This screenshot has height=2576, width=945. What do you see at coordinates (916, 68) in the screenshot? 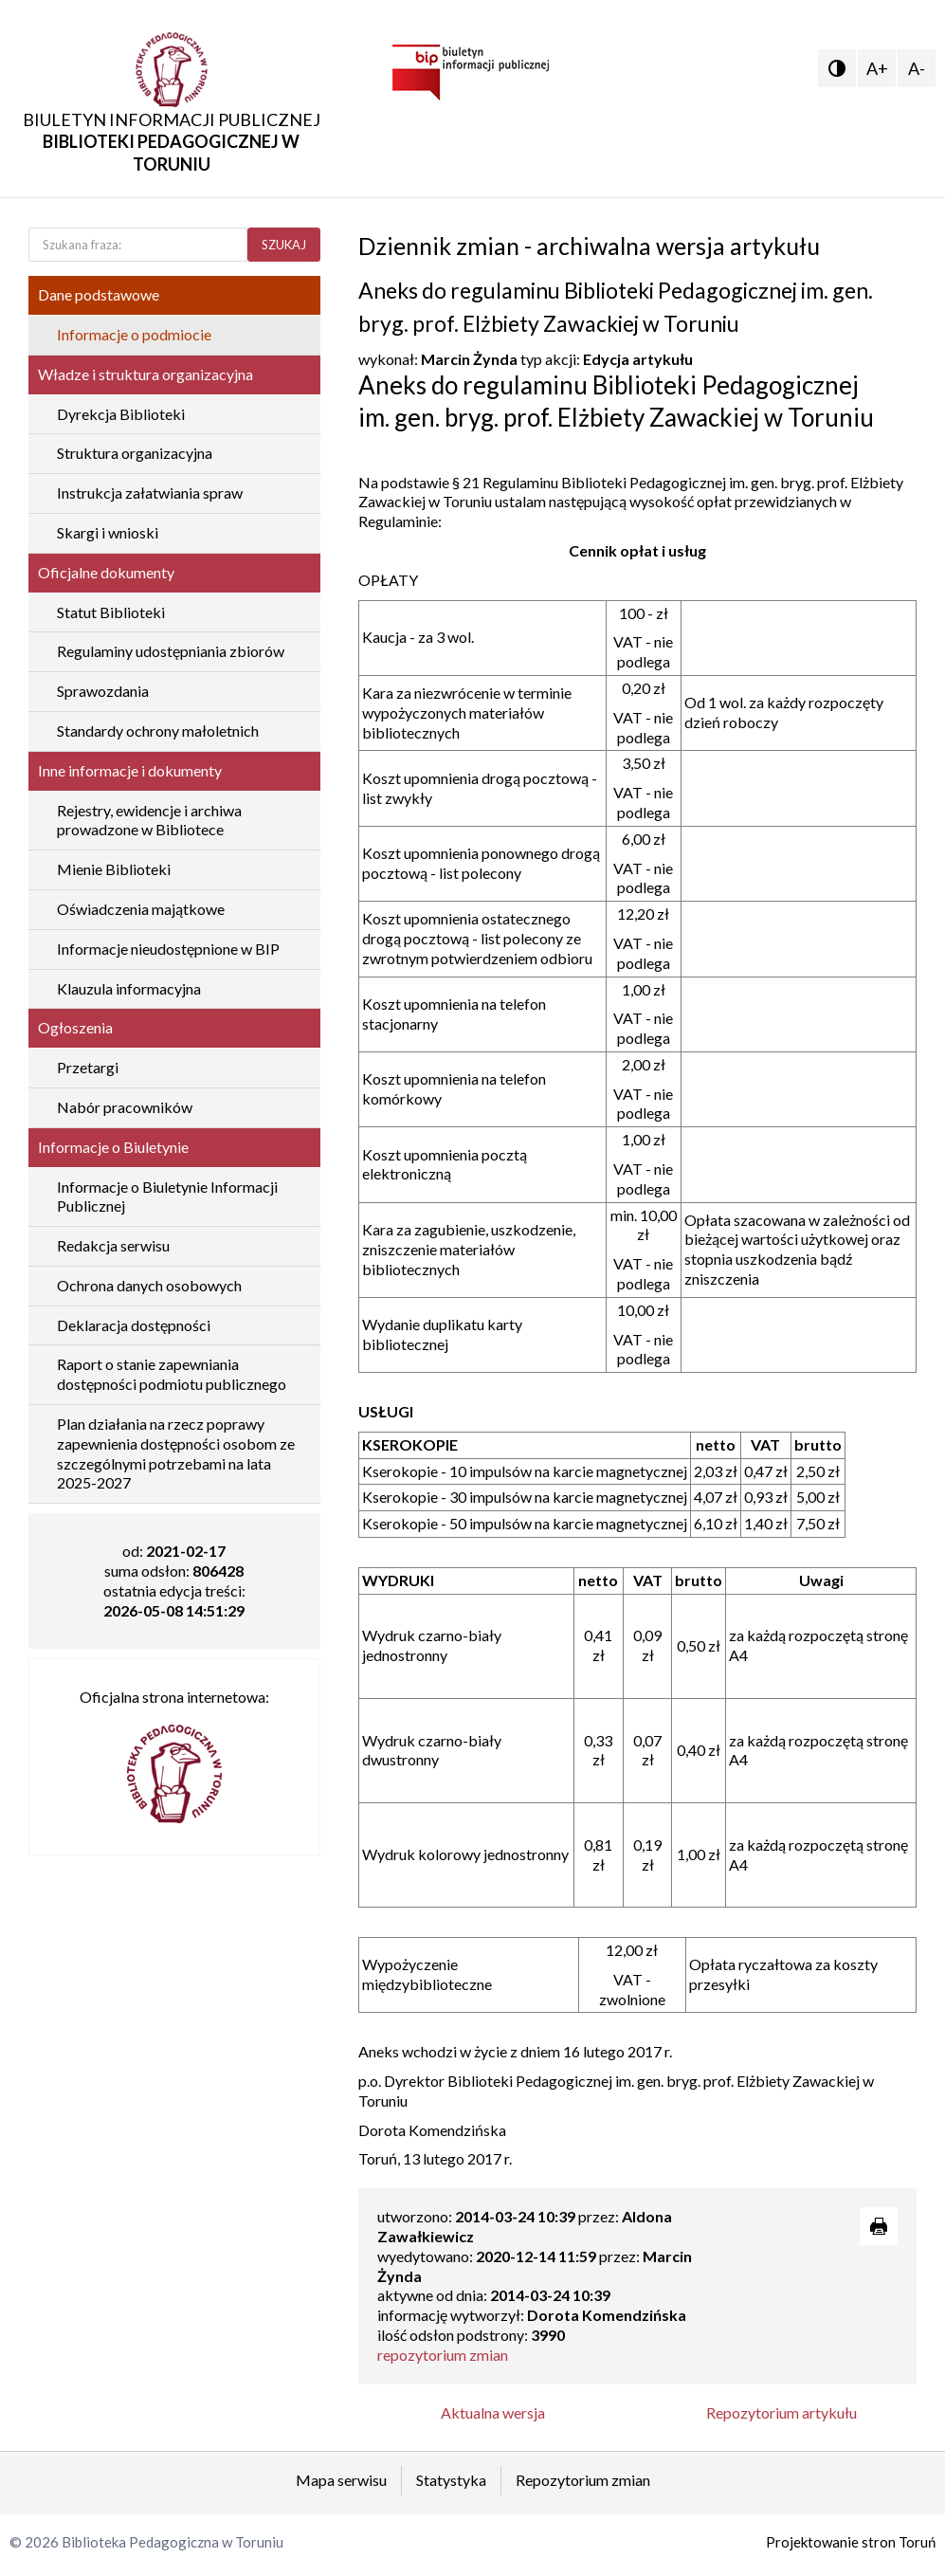
I see `A-` at bounding box center [916, 68].